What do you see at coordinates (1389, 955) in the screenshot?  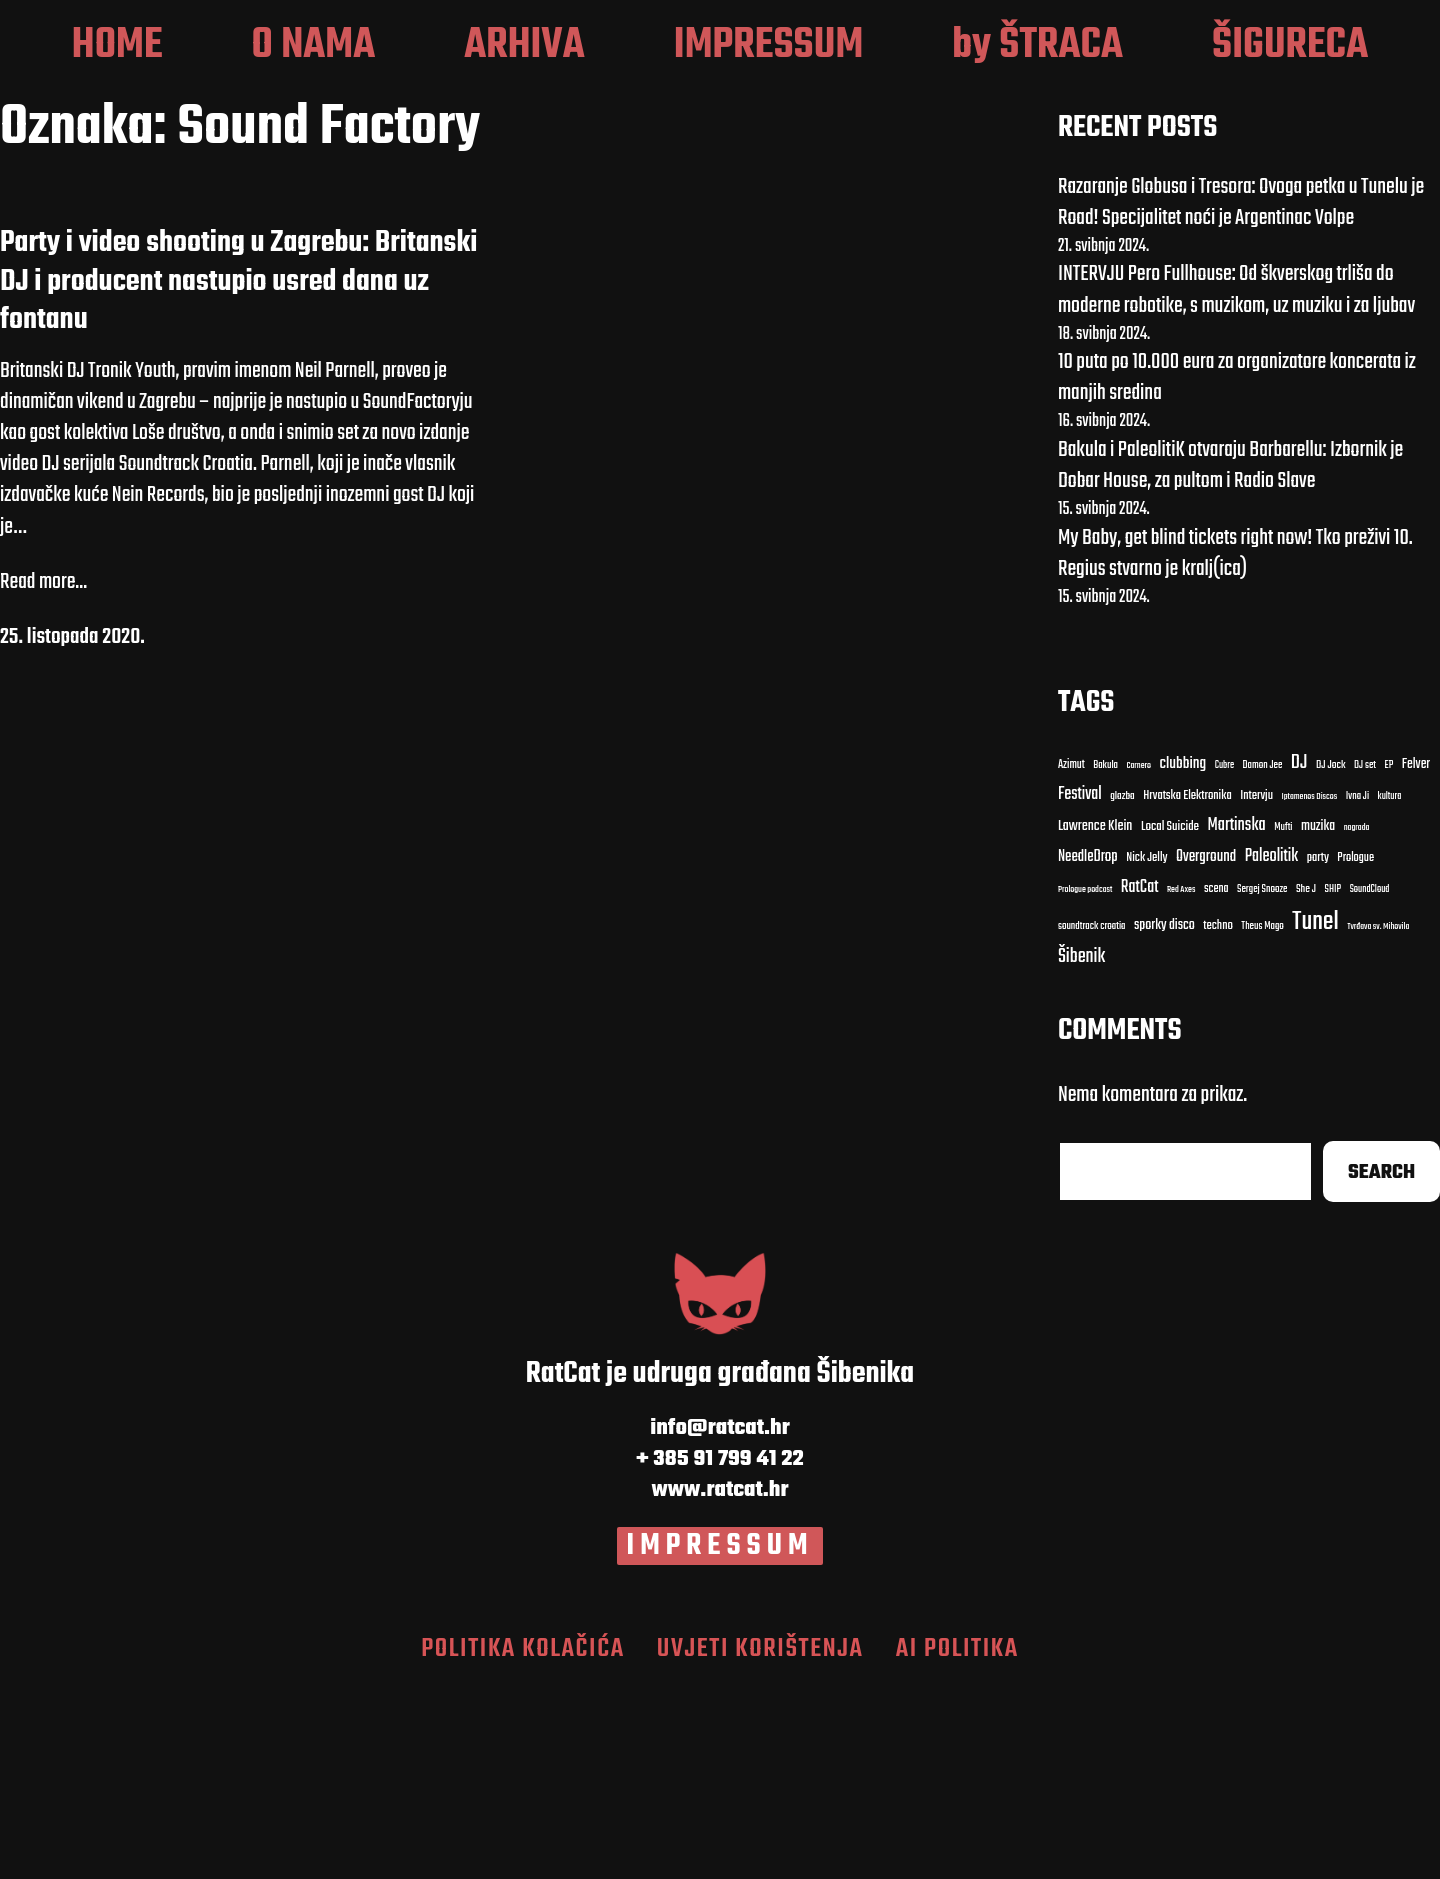 I see `EP [EP (9 stavki)]` at bounding box center [1389, 955].